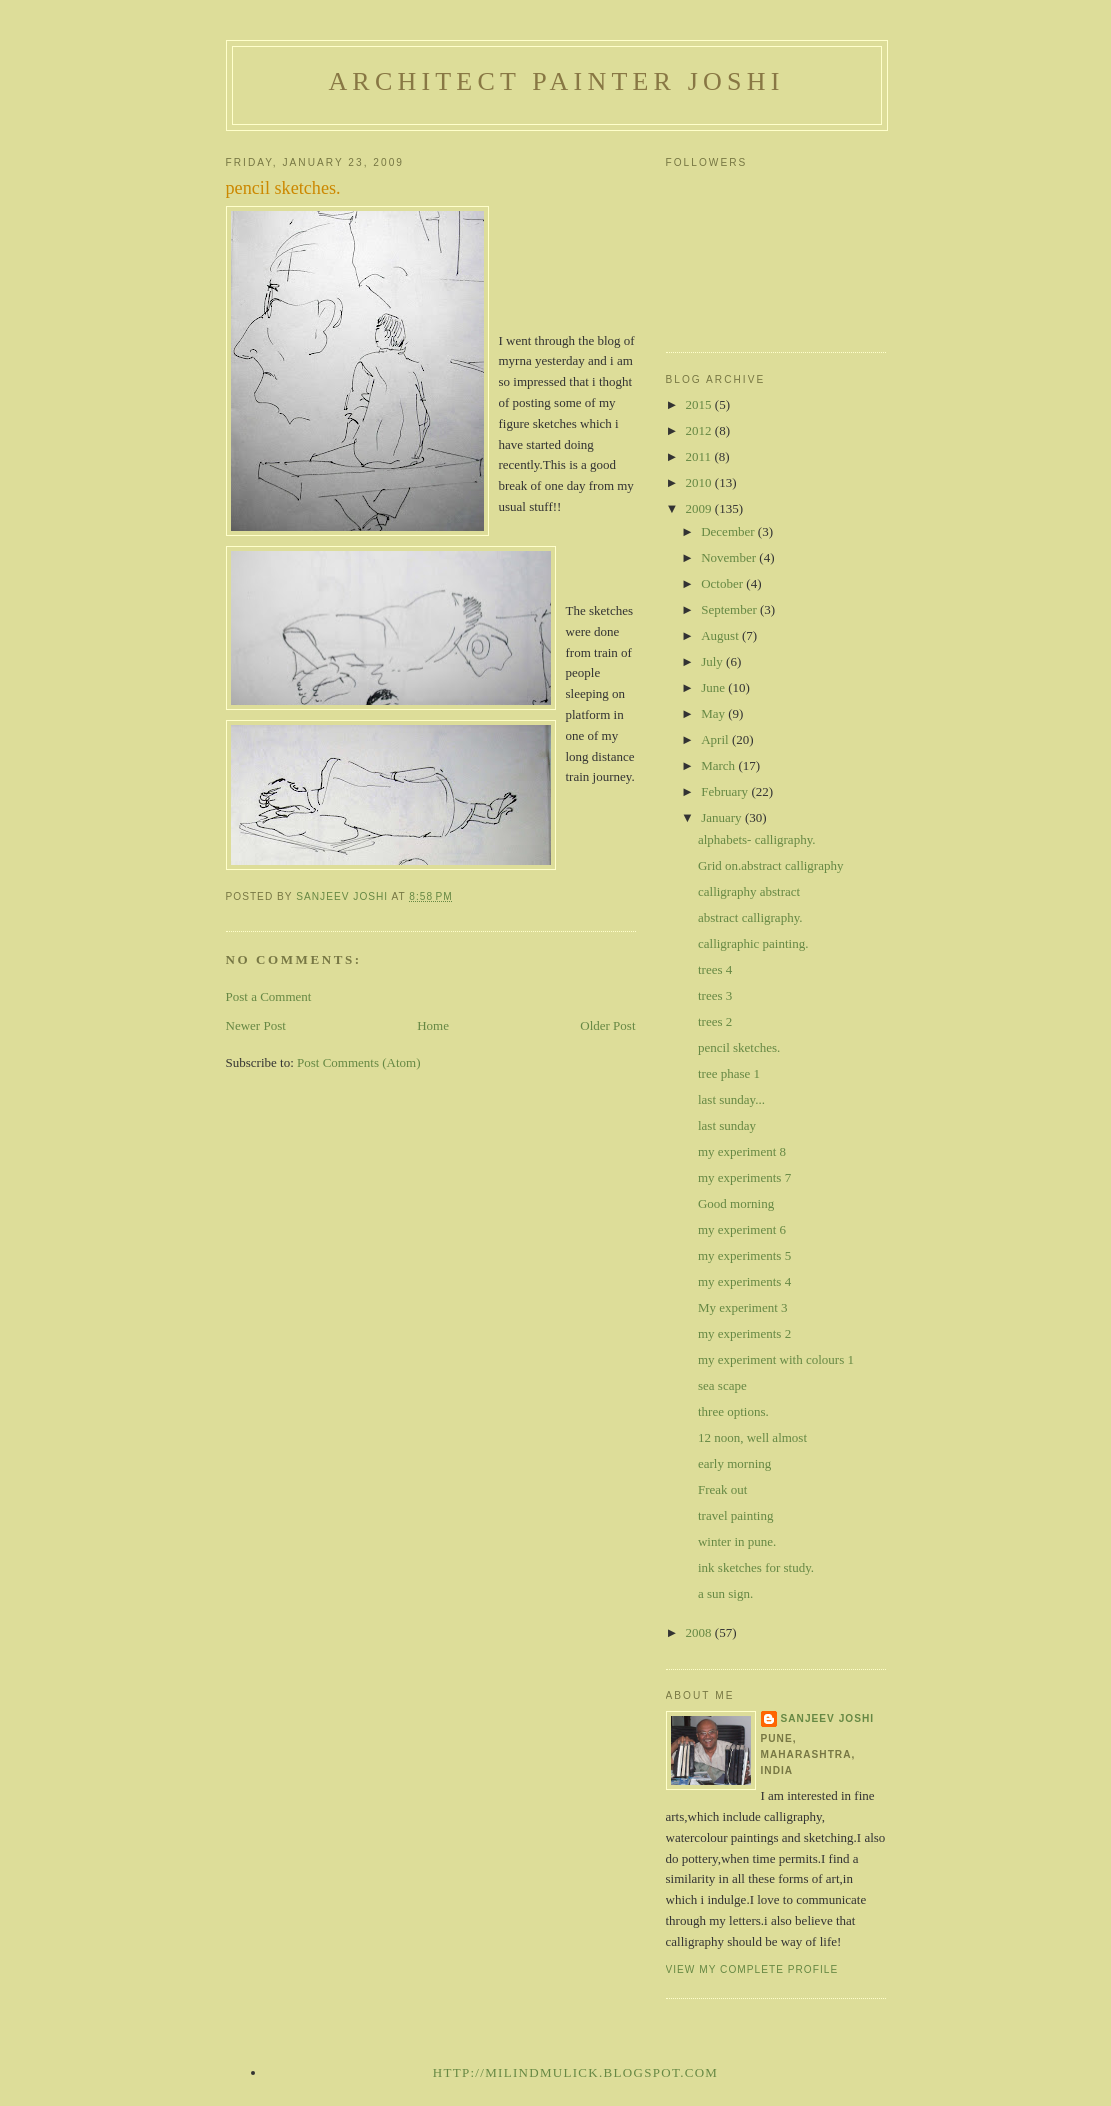 The height and width of the screenshot is (2106, 1111). I want to click on last sunday, so click(727, 1125).